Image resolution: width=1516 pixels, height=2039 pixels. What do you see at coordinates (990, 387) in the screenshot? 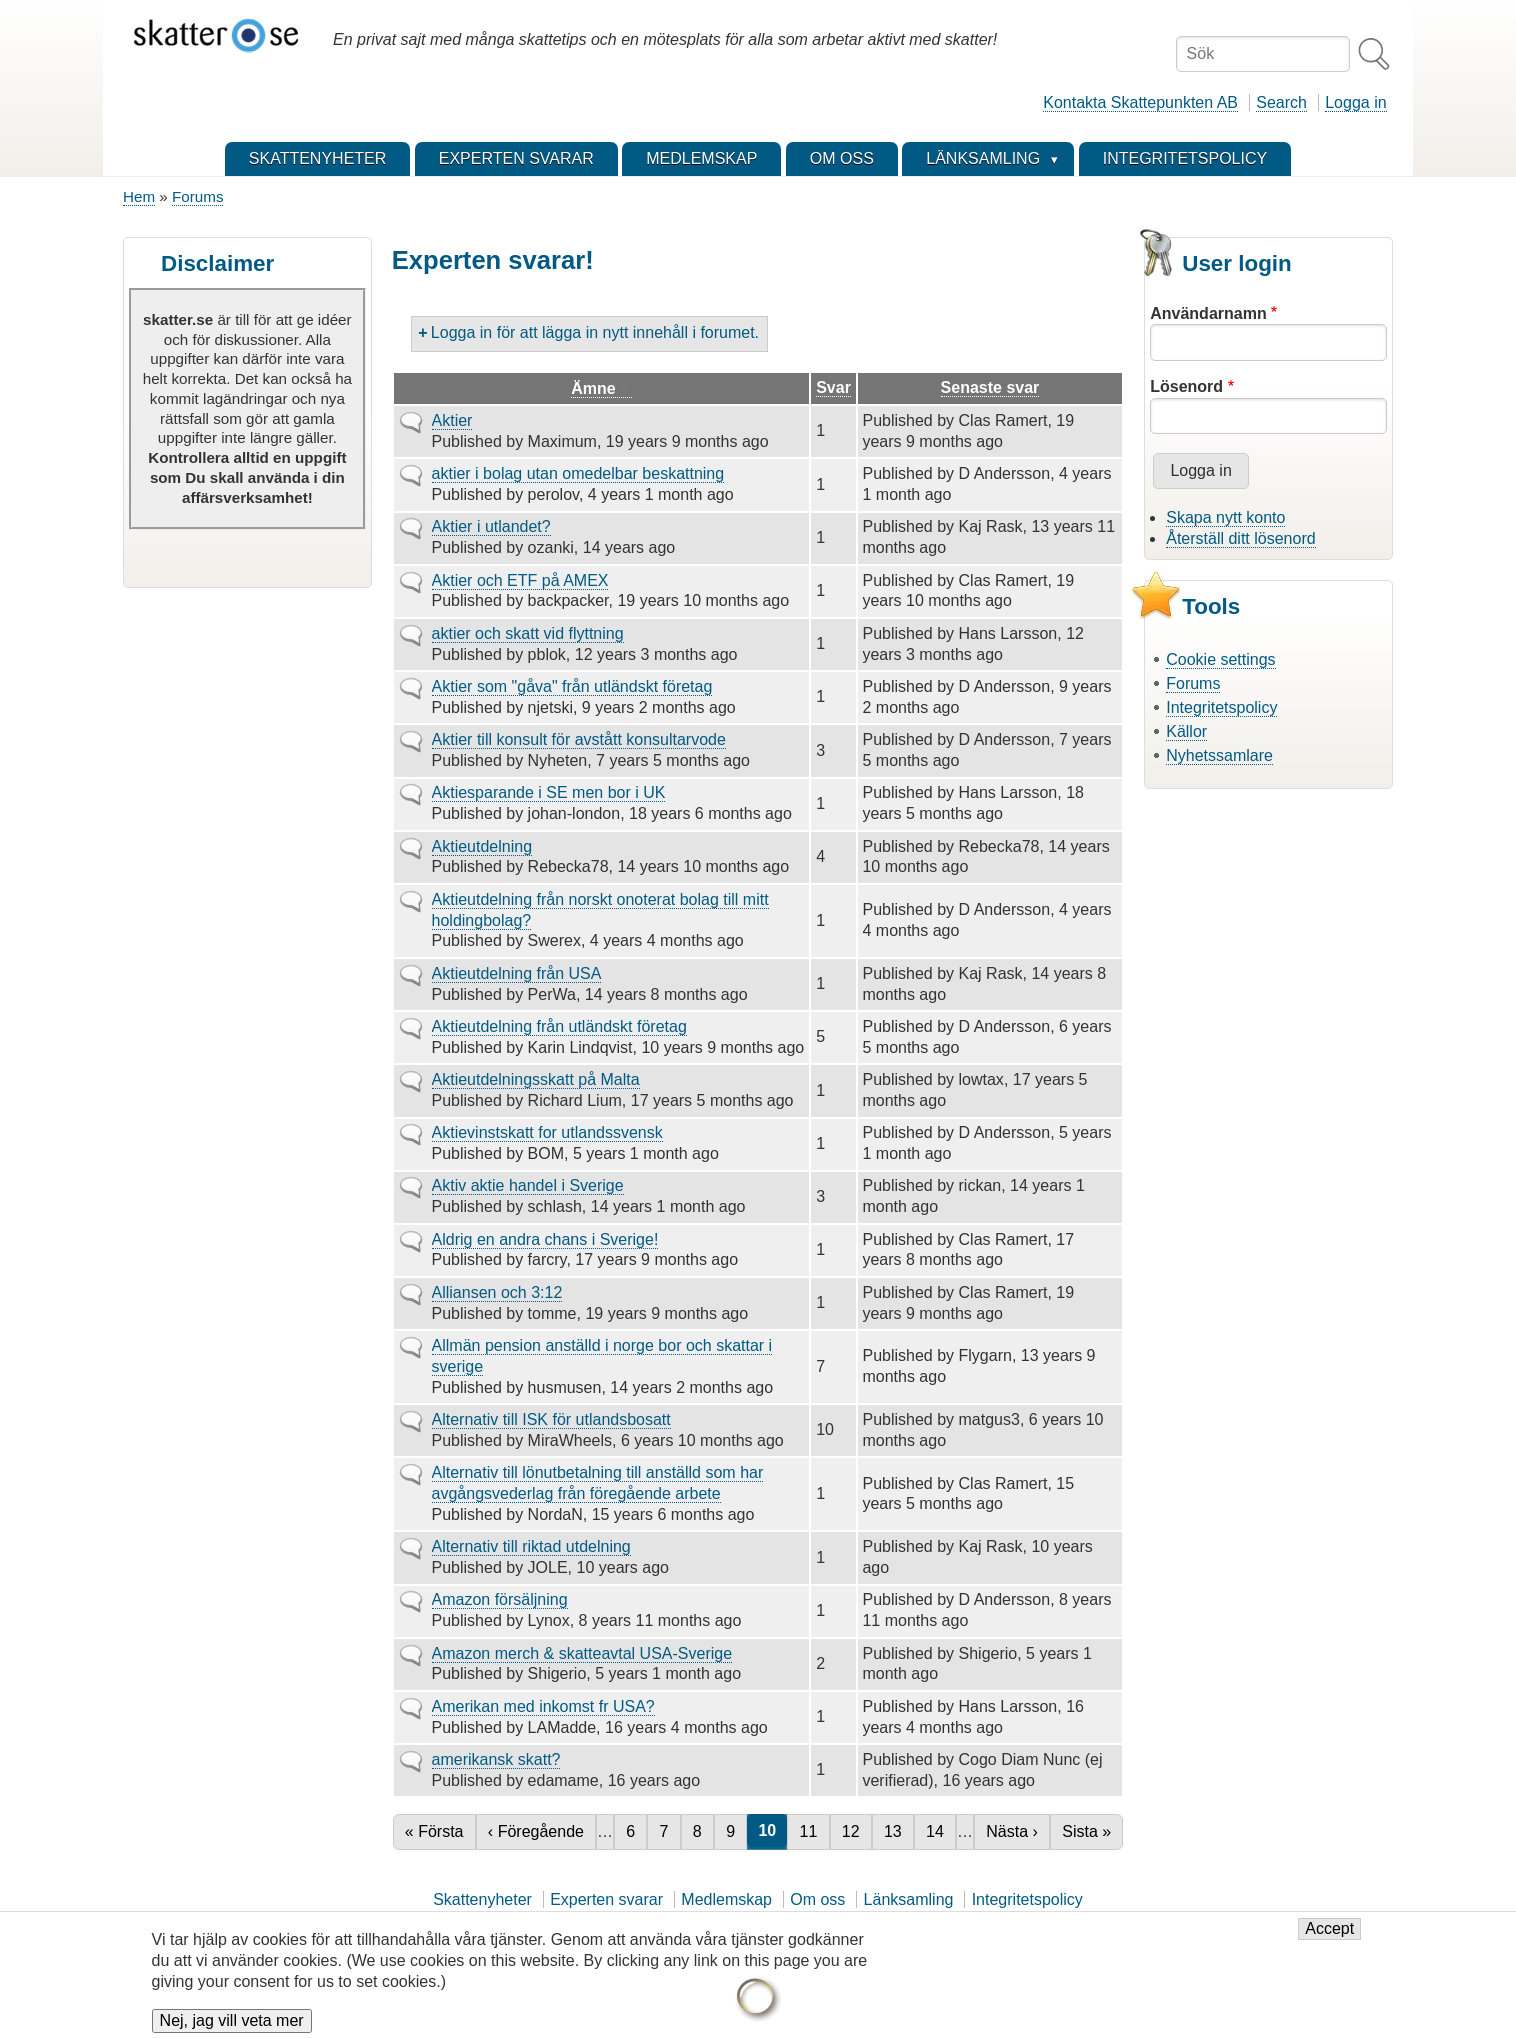
I see `Senaste svar` at bounding box center [990, 387].